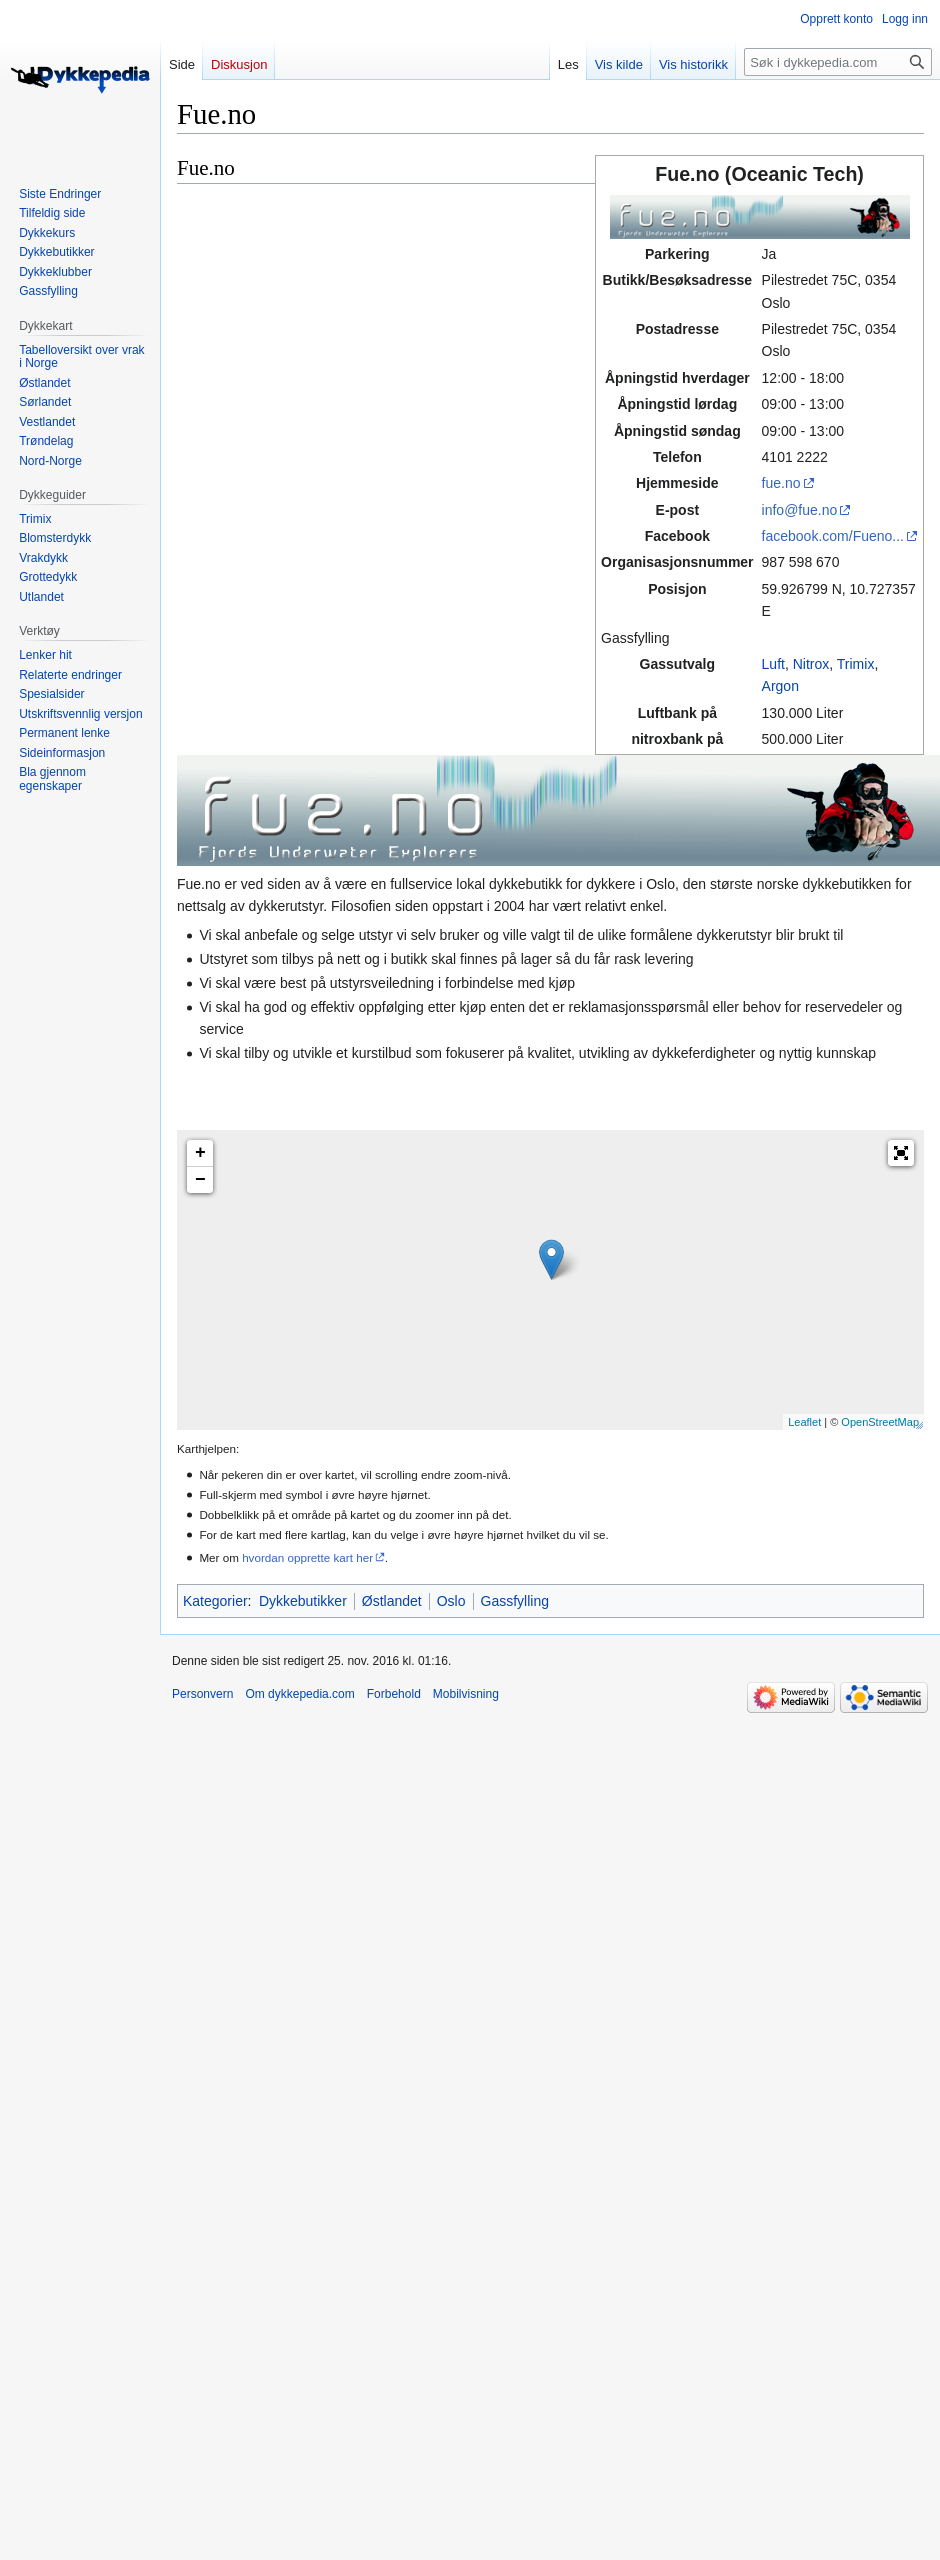 Image resolution: width=940 pixels, height=2560 pixels. What do you see at coordinates (303, 1601) in the screenshot?
I see `Dykkebutikker` at bounding box center [303, 1601].